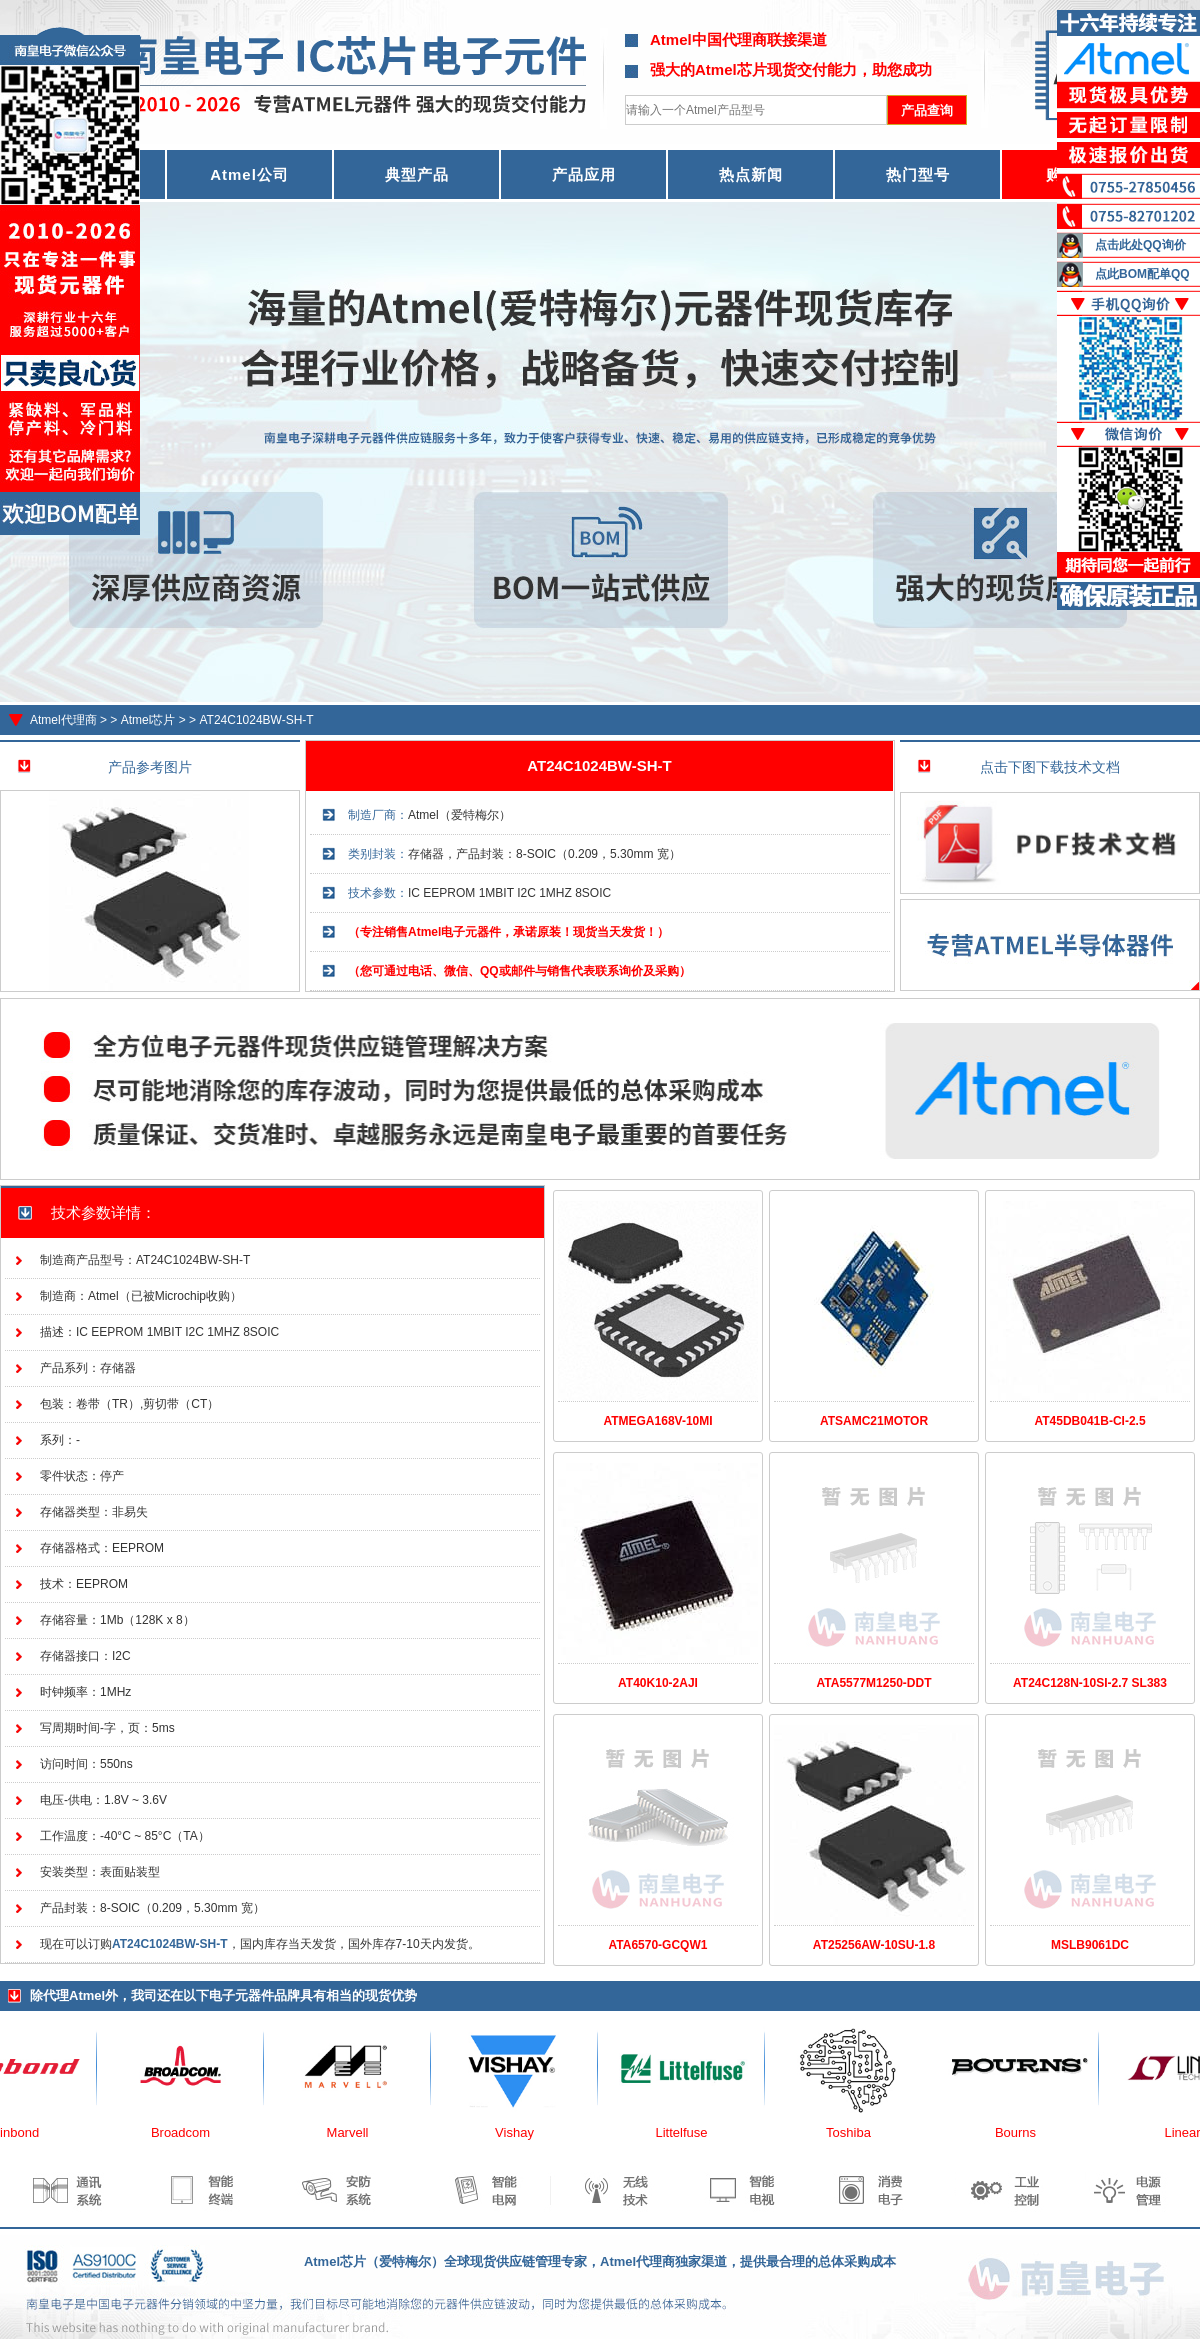 The height and width of the screenshot is (2339, 1200). What do you see at coordinates (874, 1421) in the screenshot?
I see `ATSAMC21MOTOR` at bounding box center [874, 1421].